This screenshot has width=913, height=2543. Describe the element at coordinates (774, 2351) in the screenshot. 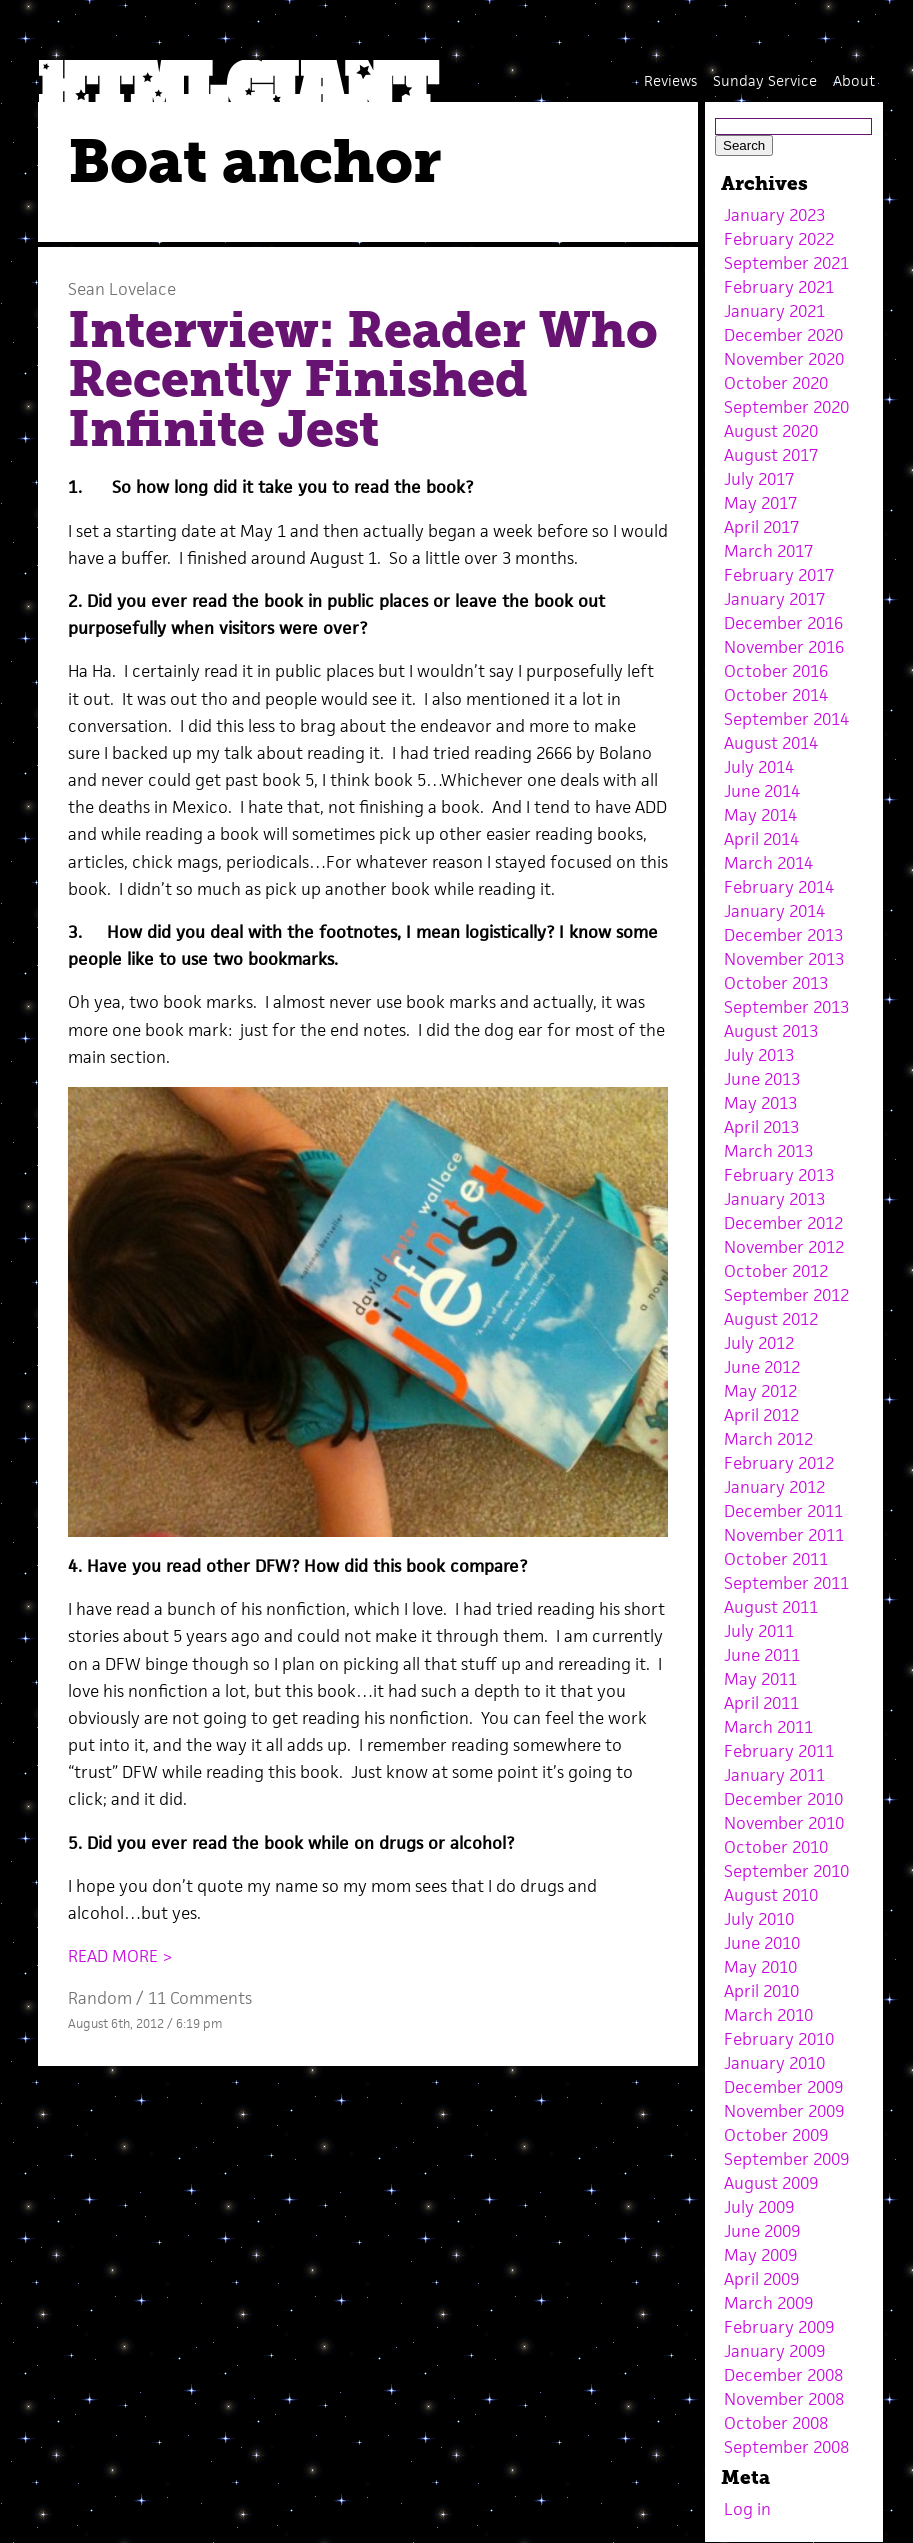

I see `January 2009` at that location.